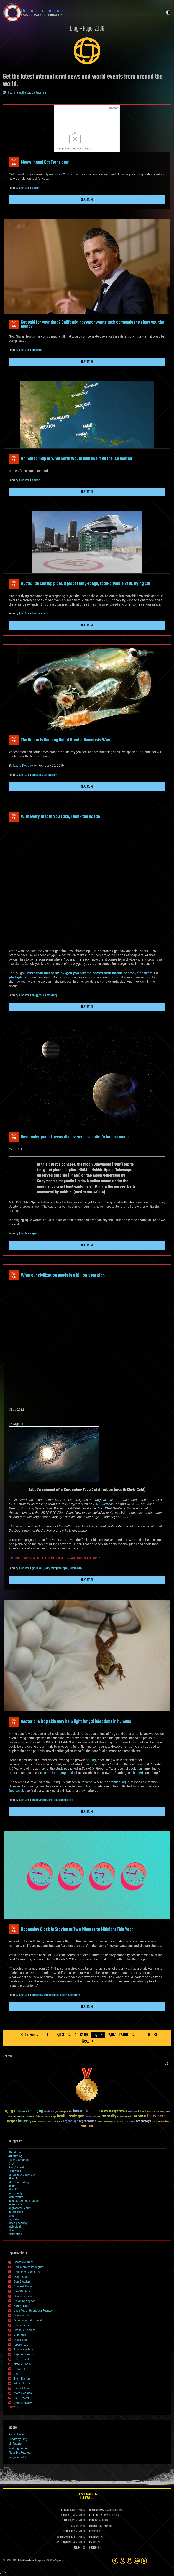 The image size is (174, 2576). What do you see at coordinates (24, 2262) in the screenshot?
I see `Genevieve Klien` at bounding box center [24, 2262].